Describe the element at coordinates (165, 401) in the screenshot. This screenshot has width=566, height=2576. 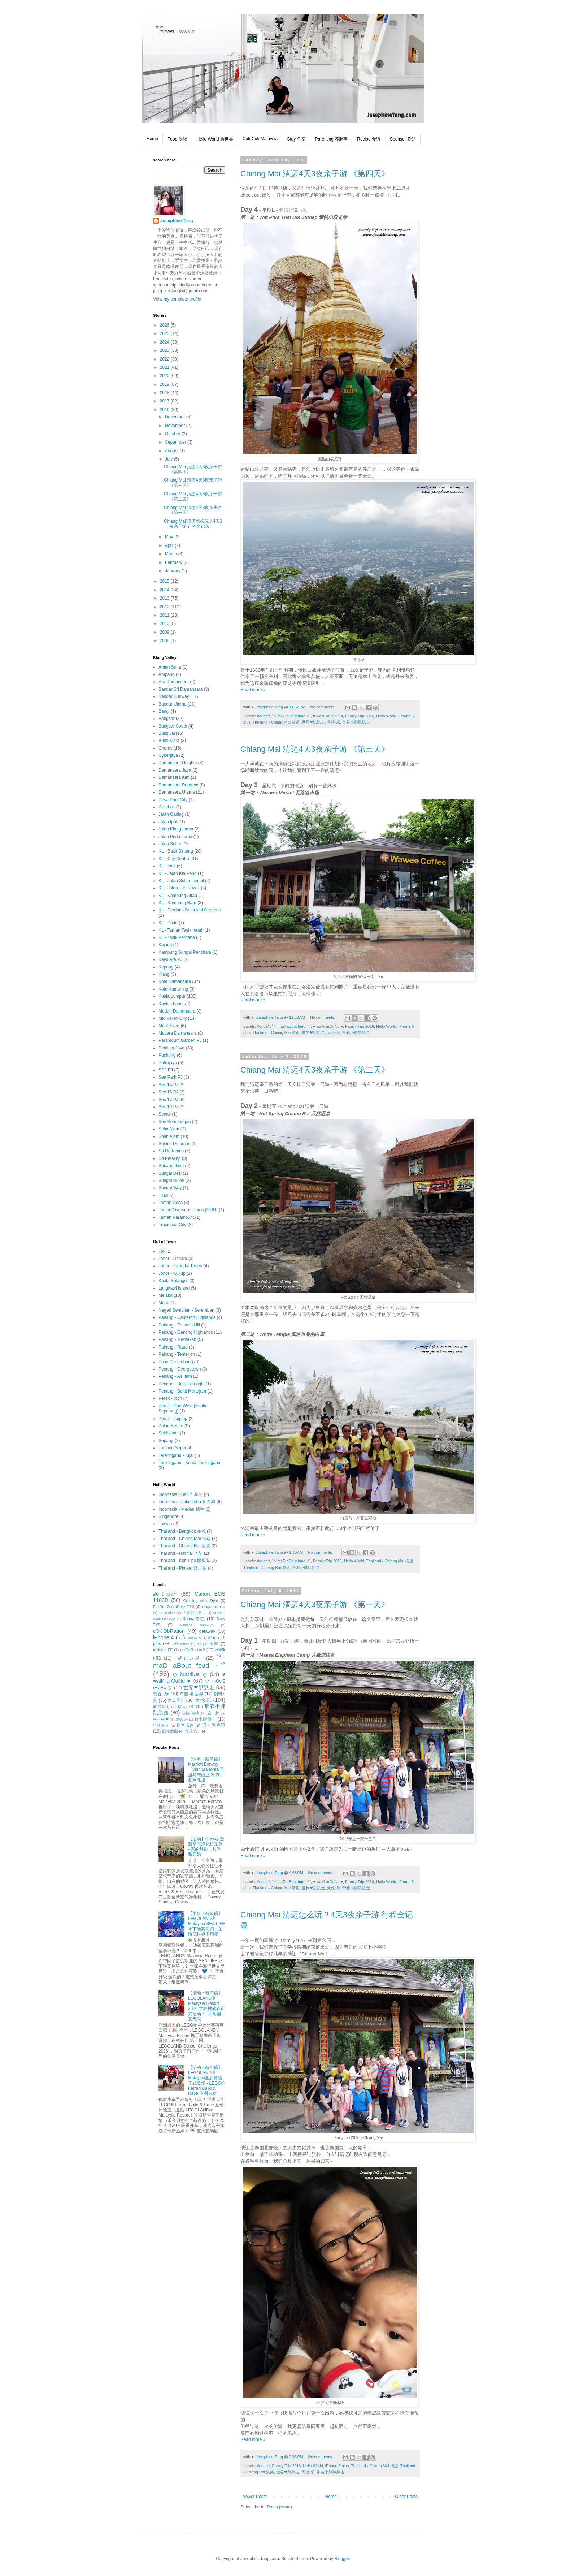
I see `2017` at that location.